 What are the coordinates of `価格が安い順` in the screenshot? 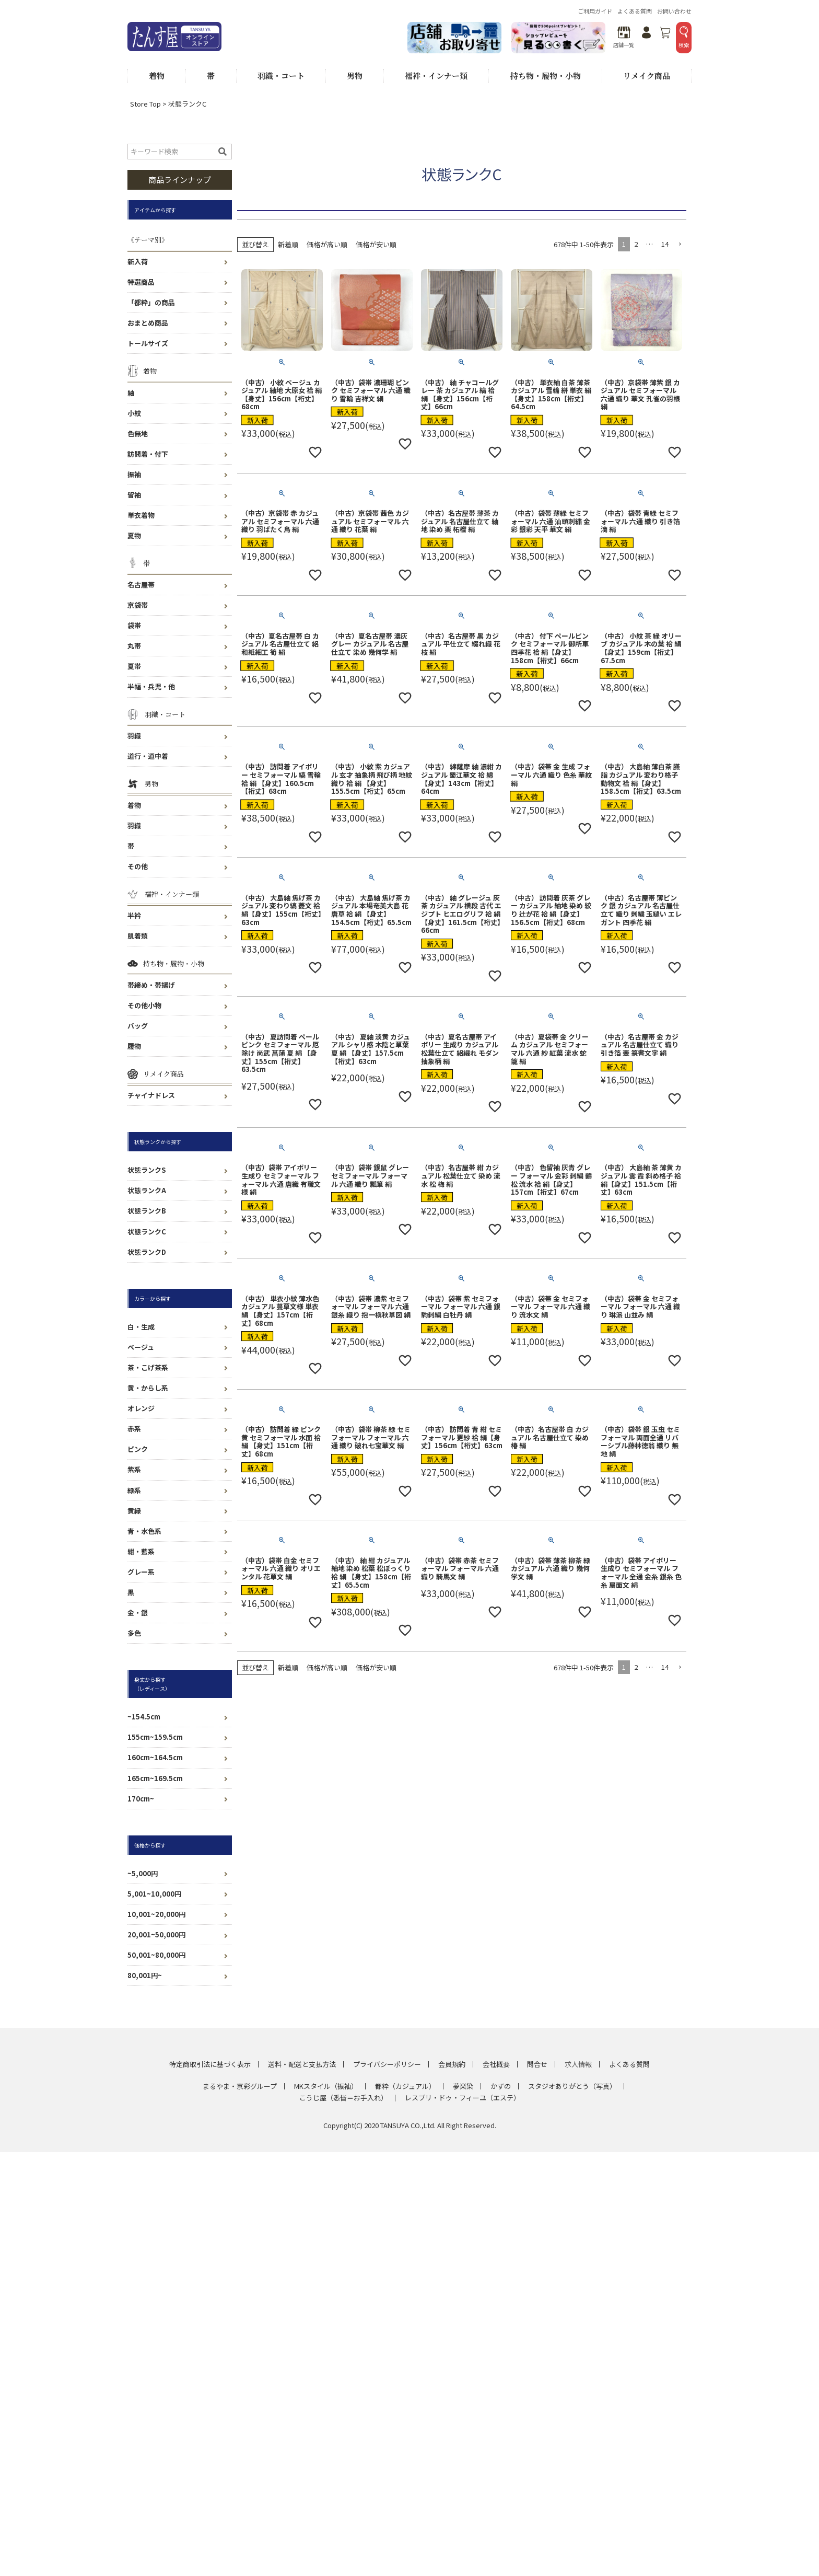 It's located at (376, 244).